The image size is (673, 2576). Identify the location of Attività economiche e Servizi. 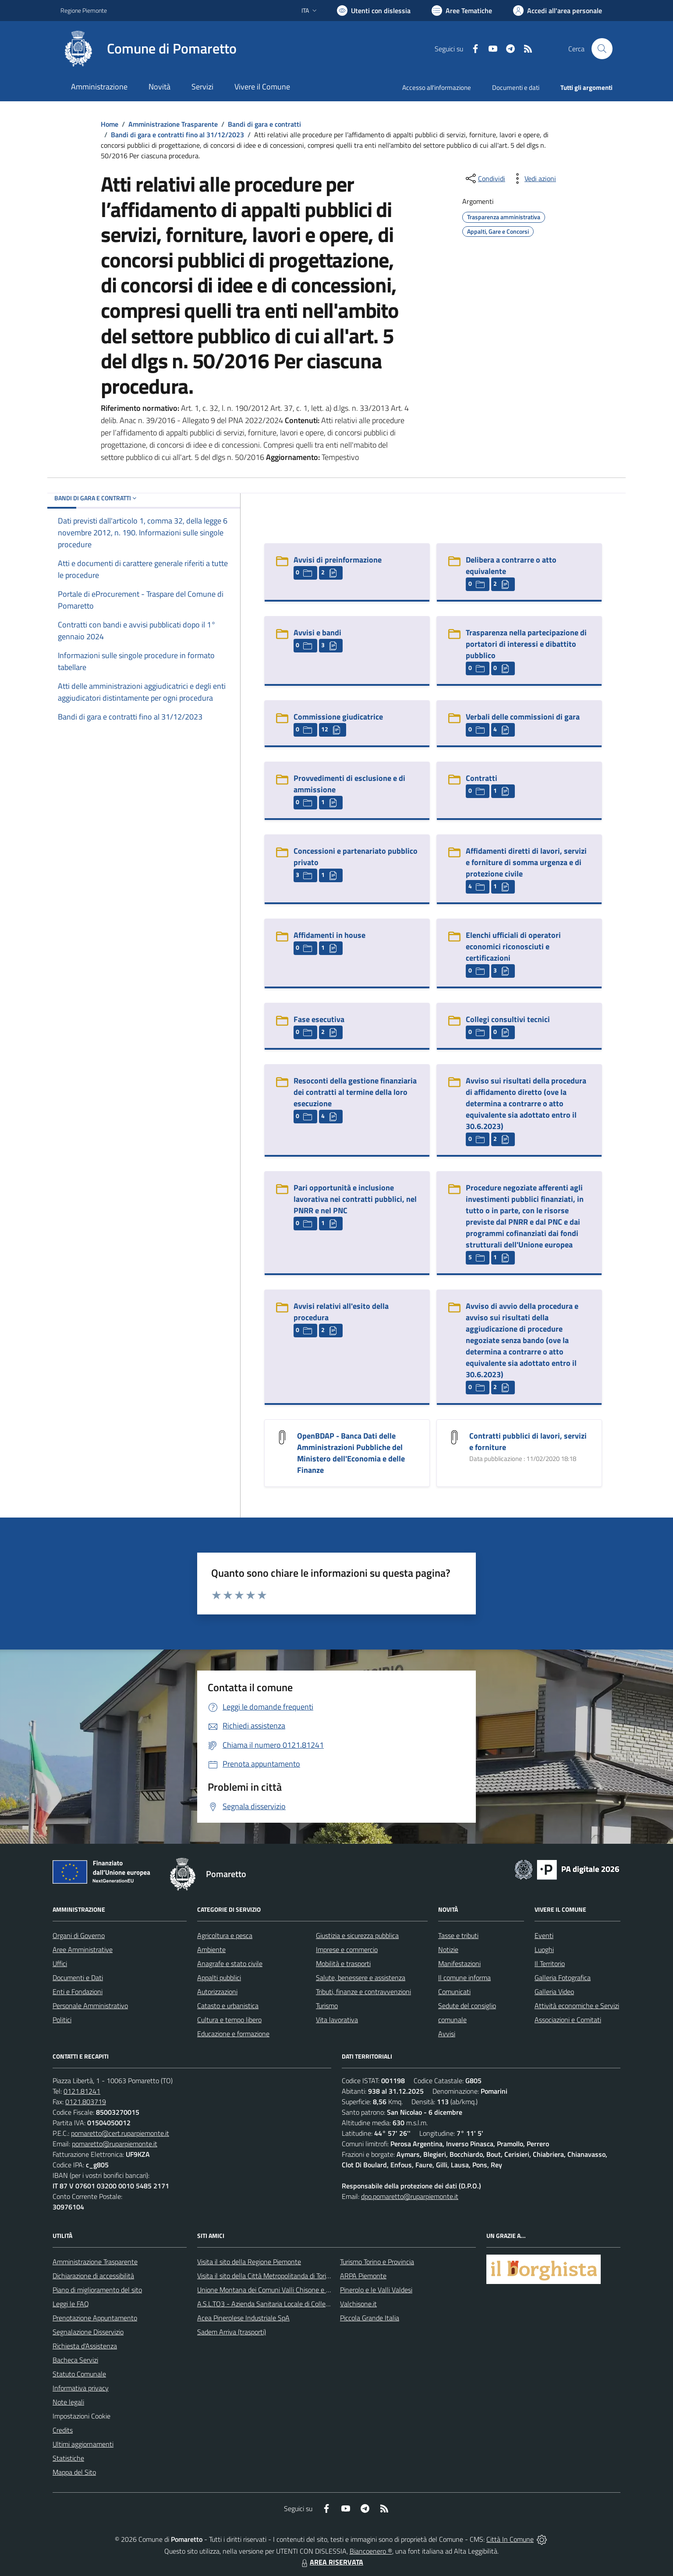
(577, 2005).